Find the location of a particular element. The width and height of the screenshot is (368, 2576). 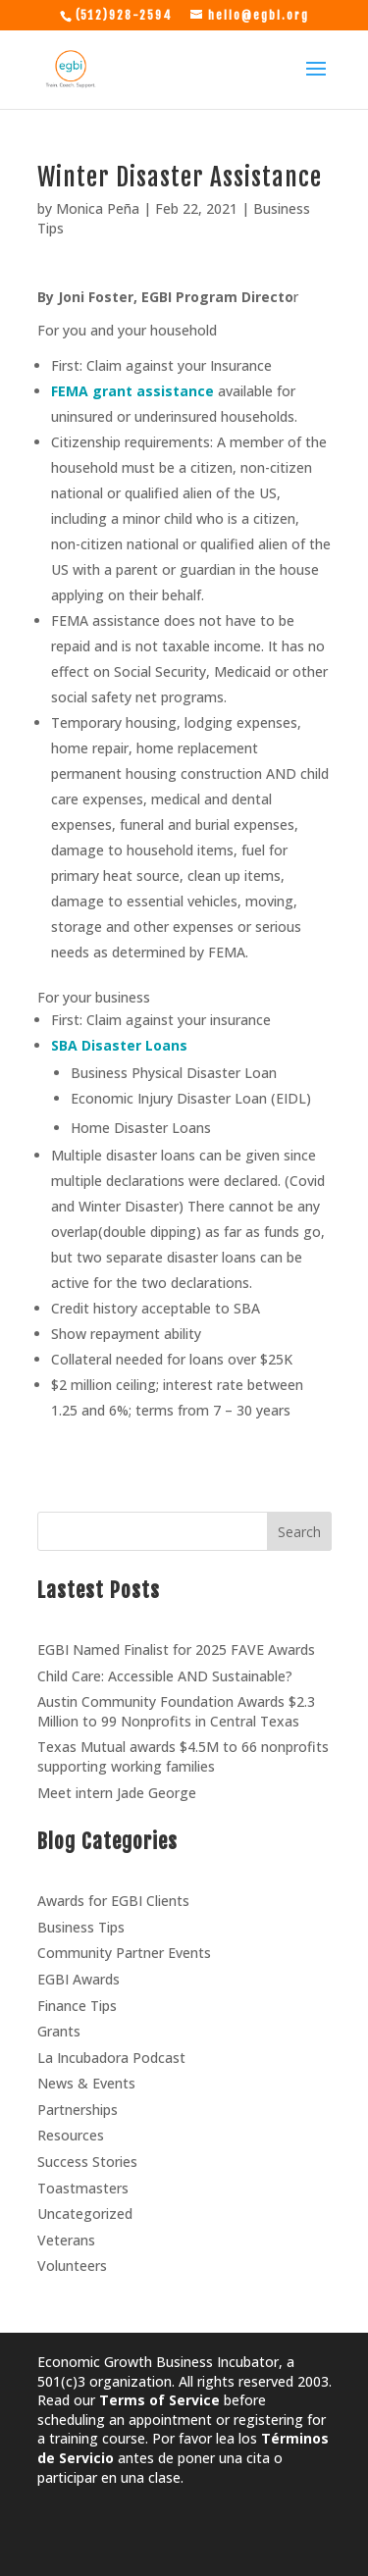

Community Partner Events is located at coordinates (124, 1952).